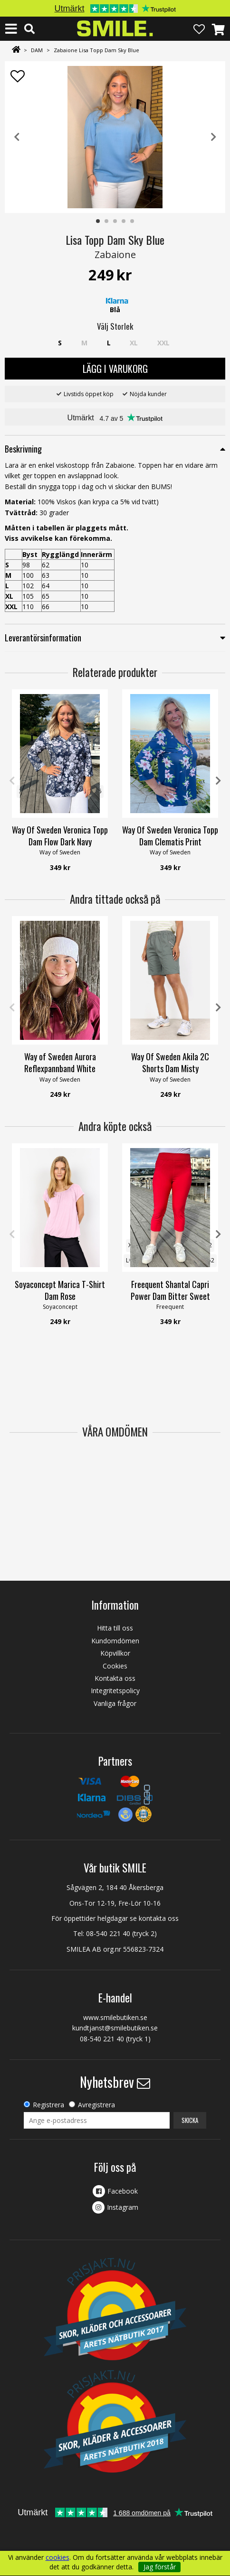 The image size is (230, 2576). What do you see at coordinates (98, 221) in the screenshot?
I see `1 [tab]` at bounding box center [98, 221].